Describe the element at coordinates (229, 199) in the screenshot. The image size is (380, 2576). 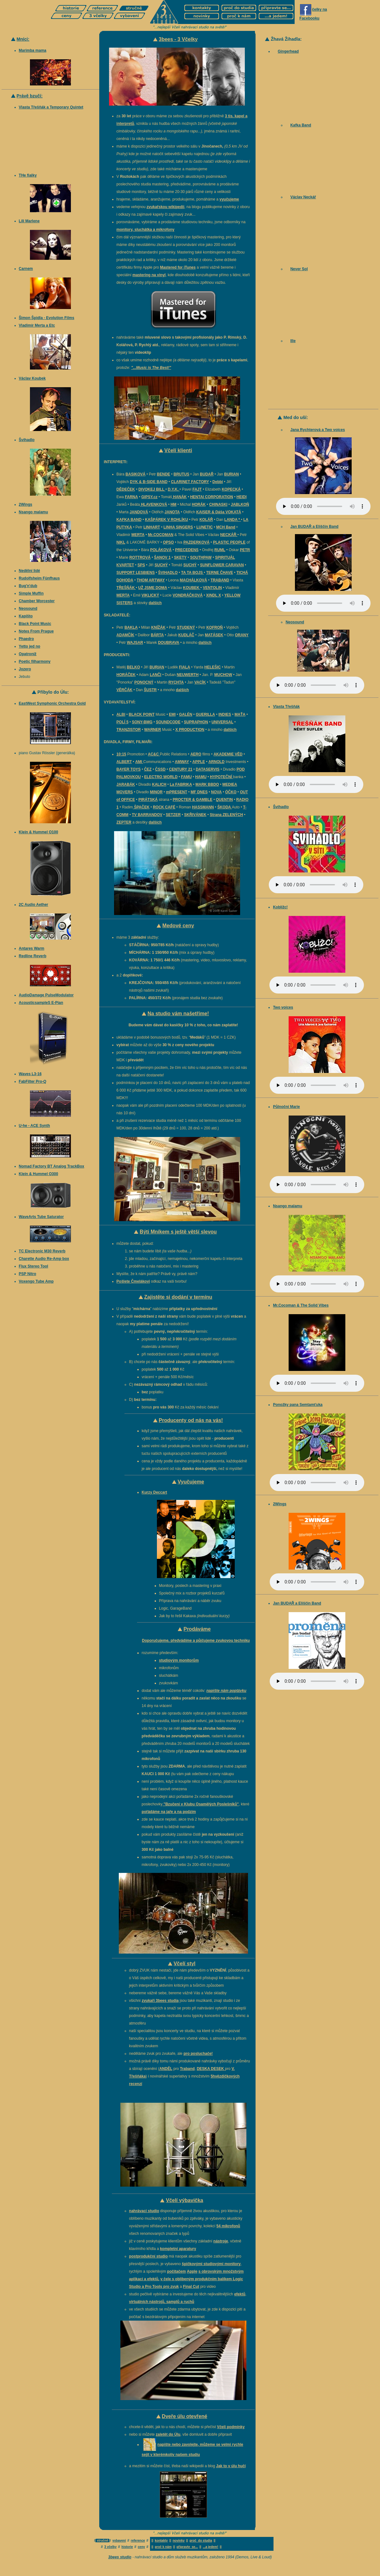
I see `vyučujeme` at that location.